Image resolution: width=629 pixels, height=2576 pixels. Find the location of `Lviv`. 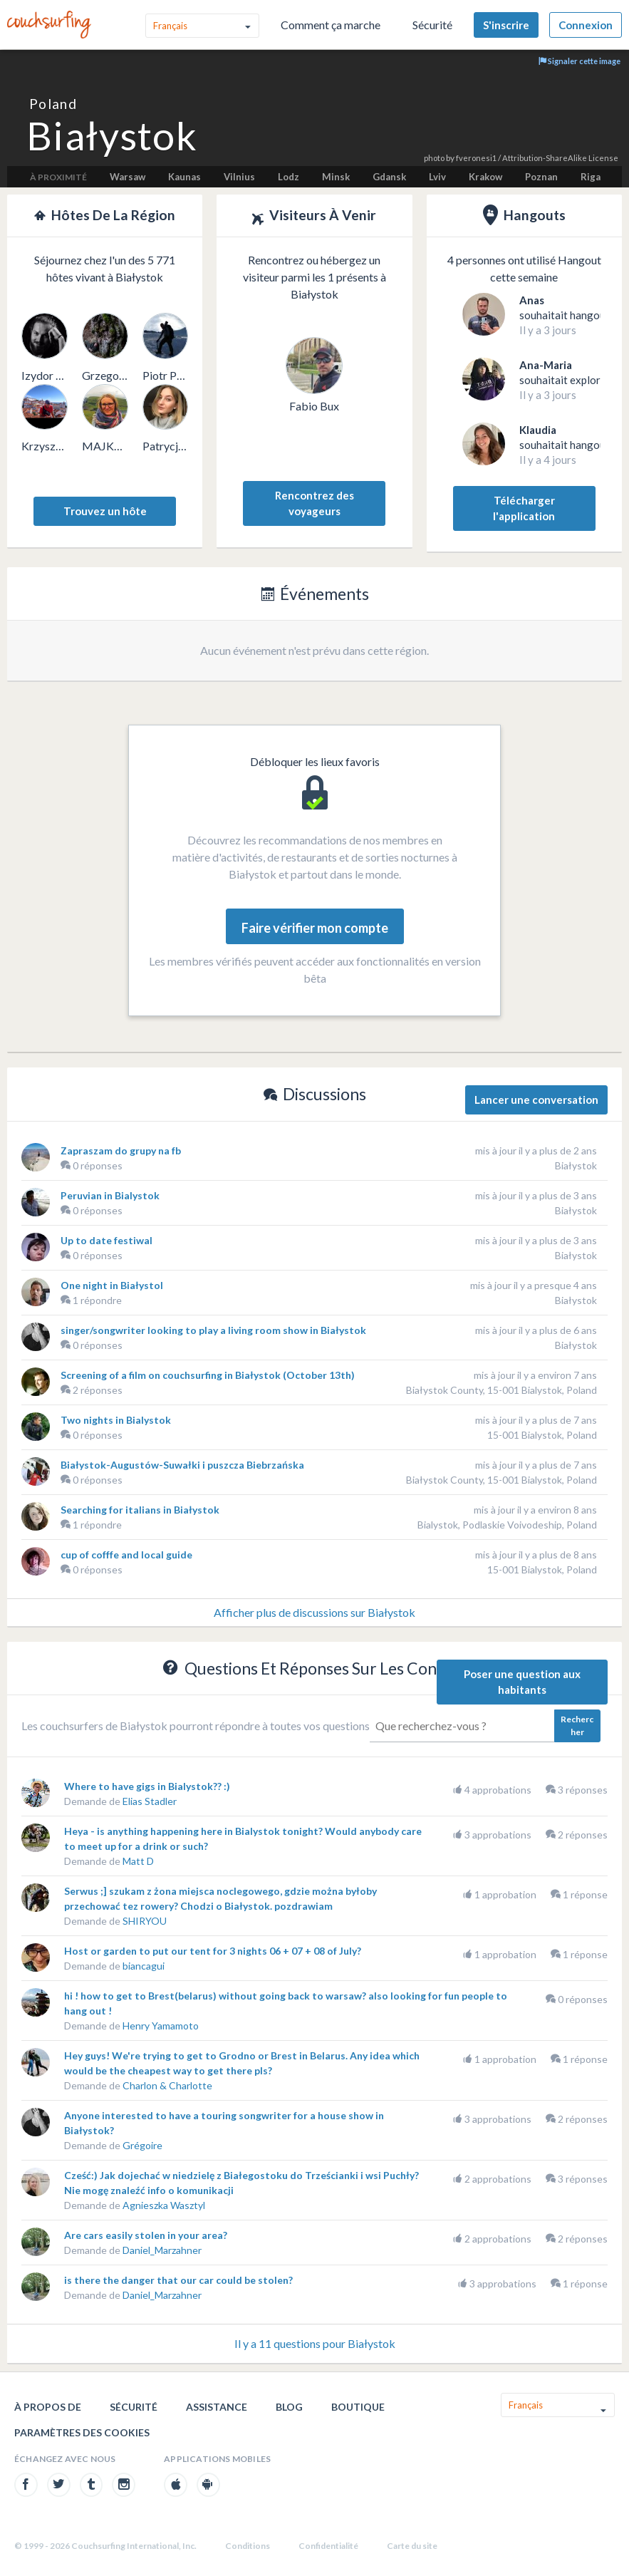

Lviv is located at coordinates (437, 176).